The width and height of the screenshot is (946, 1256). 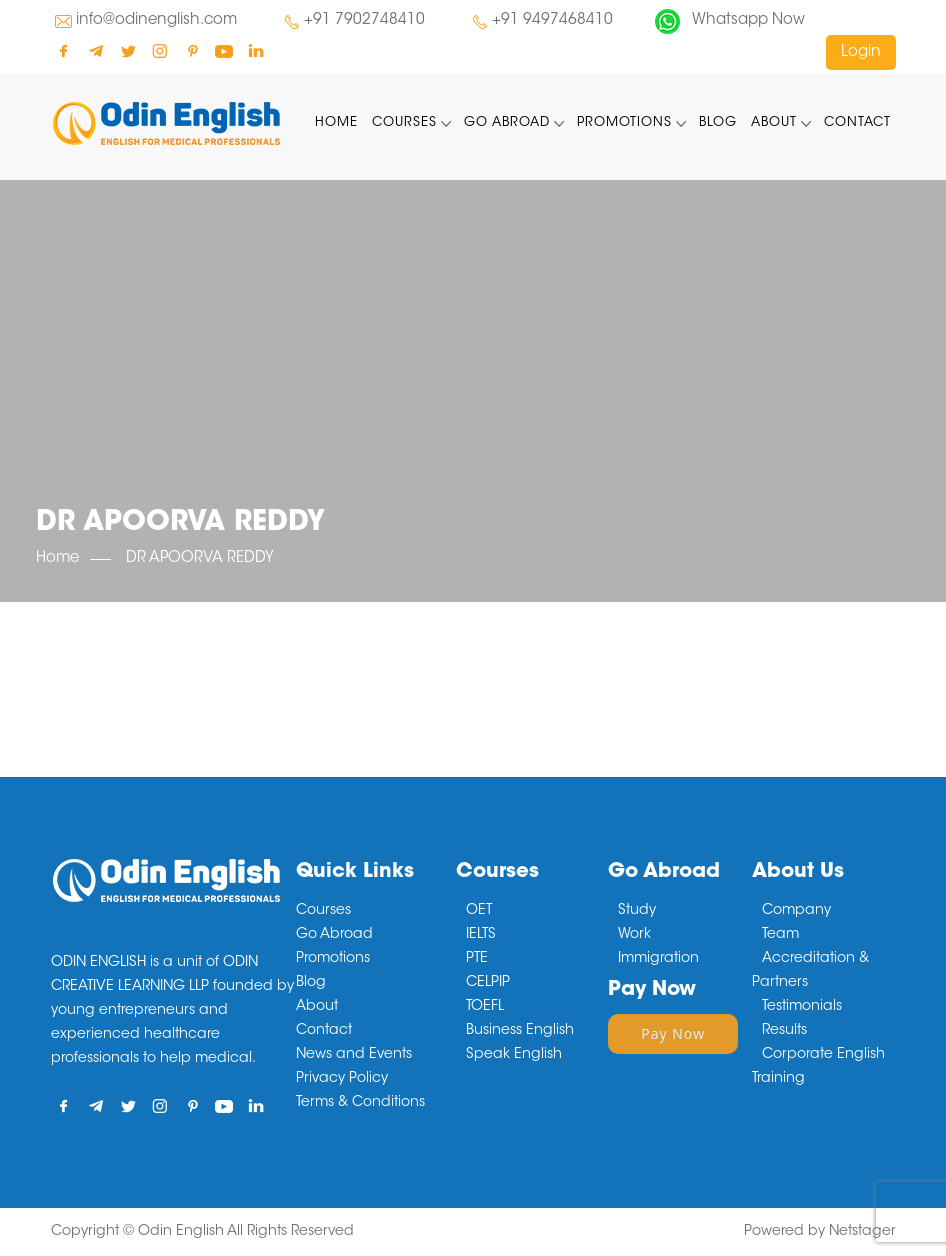 What do you see at coordinates (481, 935) in the screenshot?
I see `IELTS` at bounding box center [481, 935].